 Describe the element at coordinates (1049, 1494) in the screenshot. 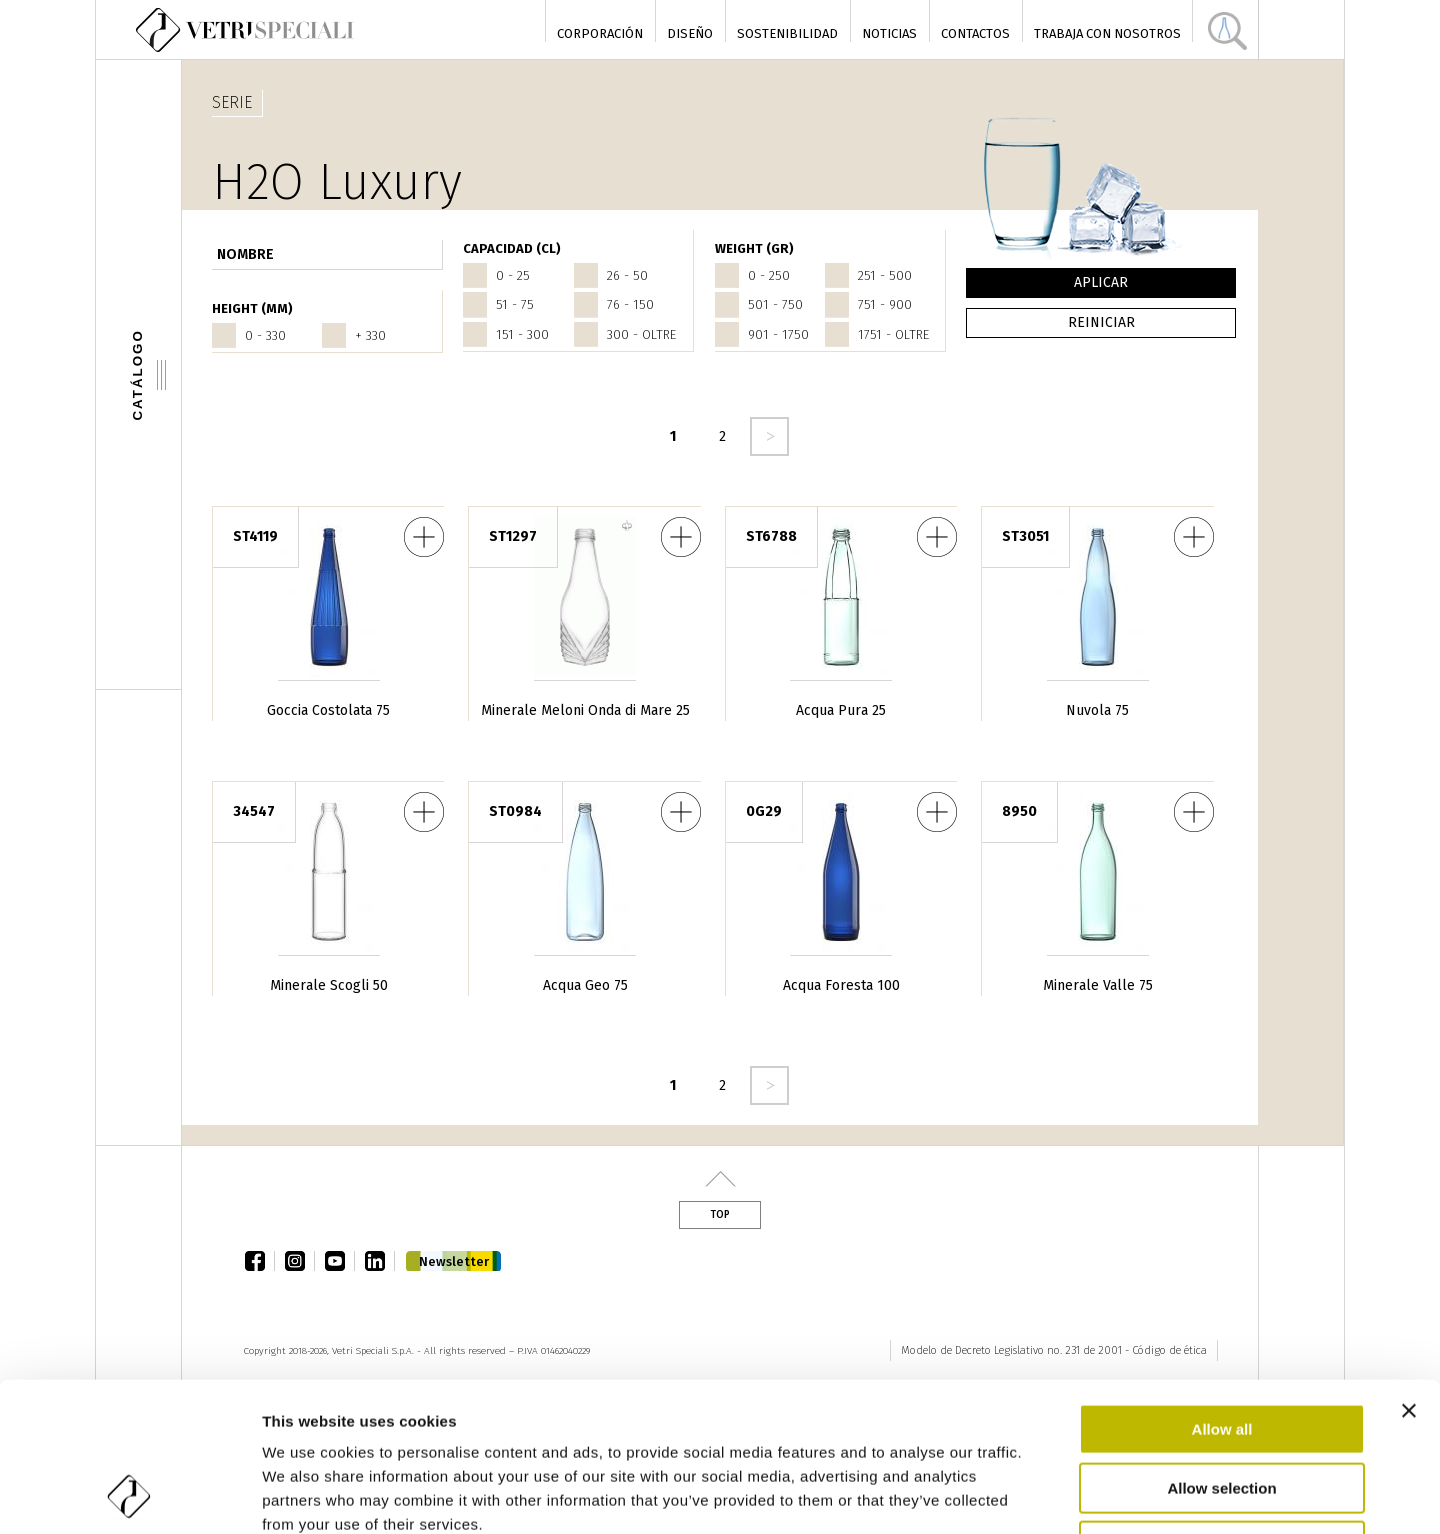

I see `Show details` at that location.